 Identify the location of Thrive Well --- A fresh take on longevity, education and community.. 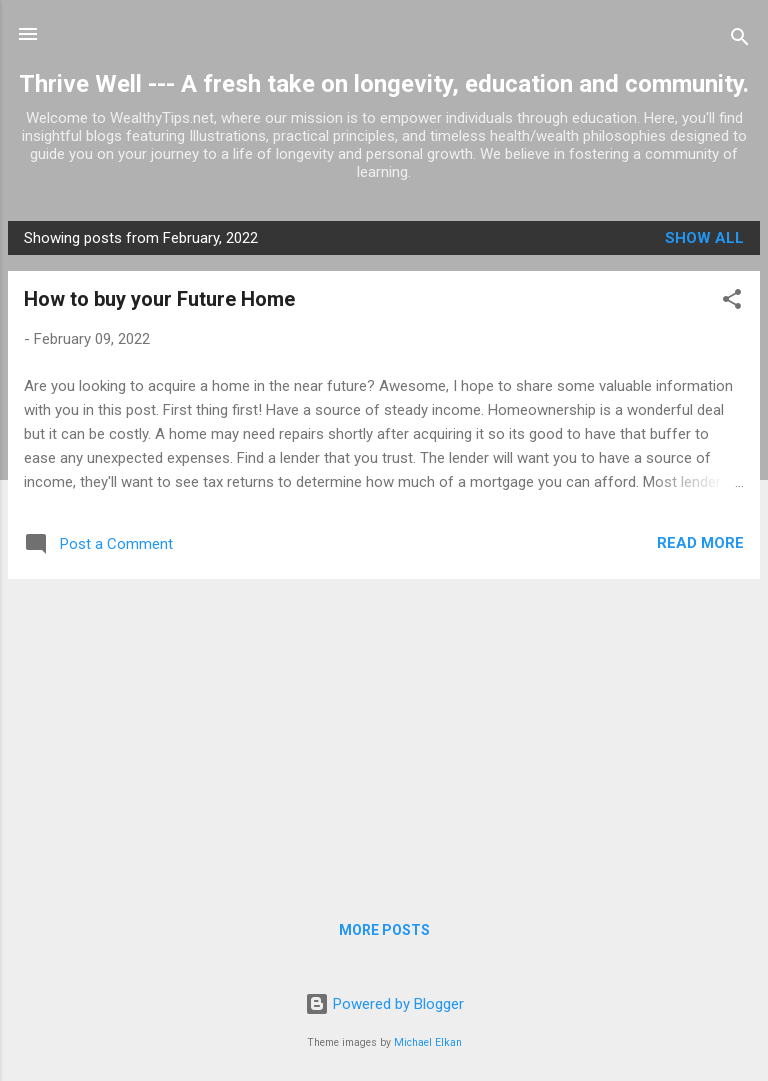
(384, 84).